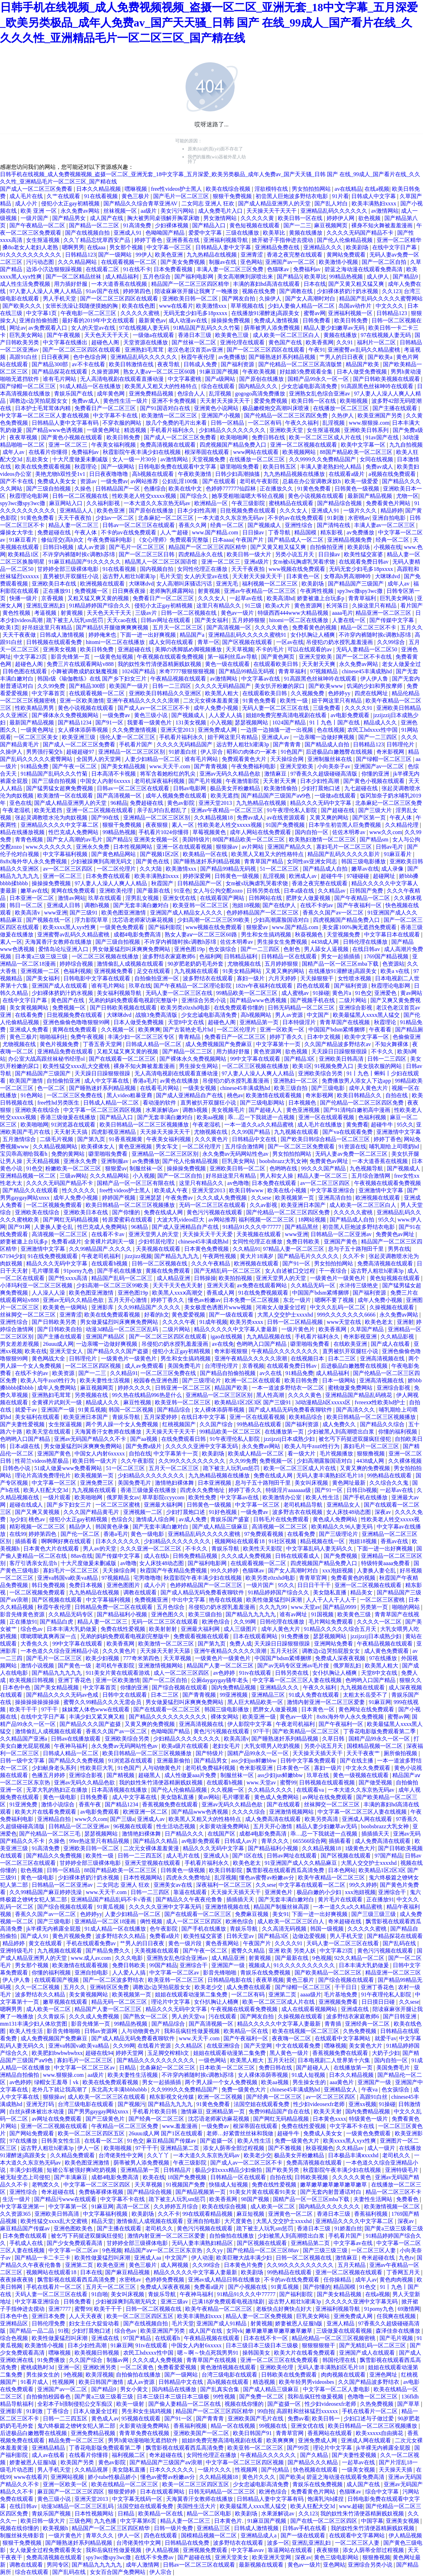  Describe the element at coordinates (399, 2331) in the screenshot. I see `森泽佳奈在线播放` at that location.